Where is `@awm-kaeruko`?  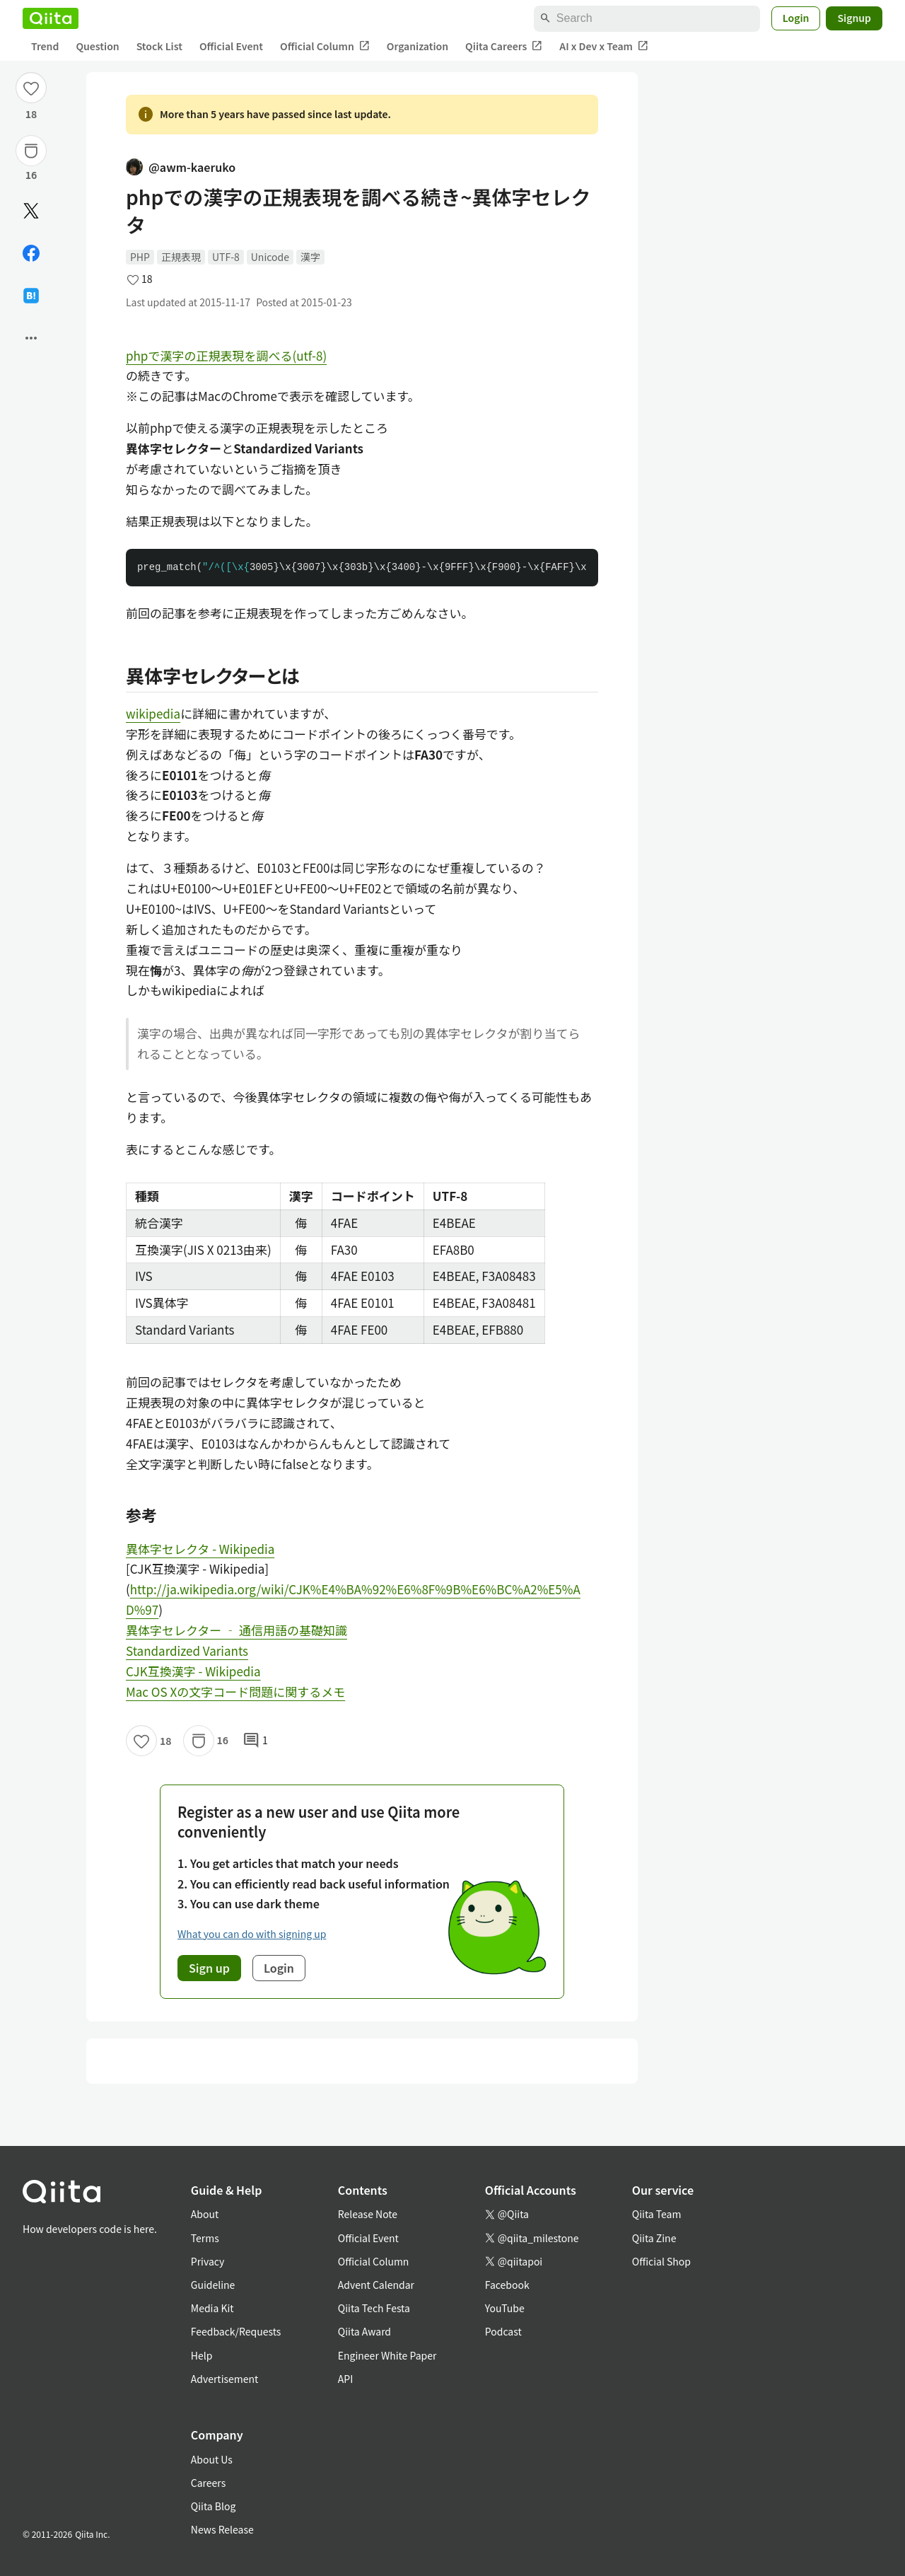 @awm-kaeruko is located at coordinates (180, 166).